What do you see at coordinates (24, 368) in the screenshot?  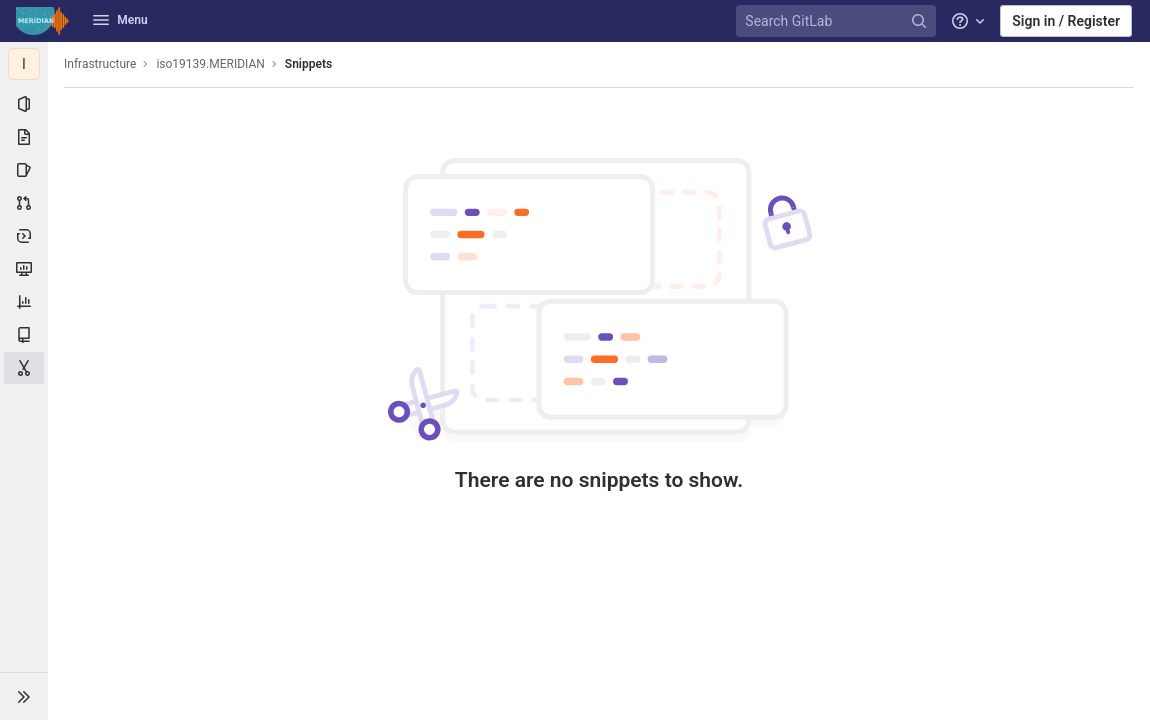 I see `[Snippets]` at bounding box center [24, 368].